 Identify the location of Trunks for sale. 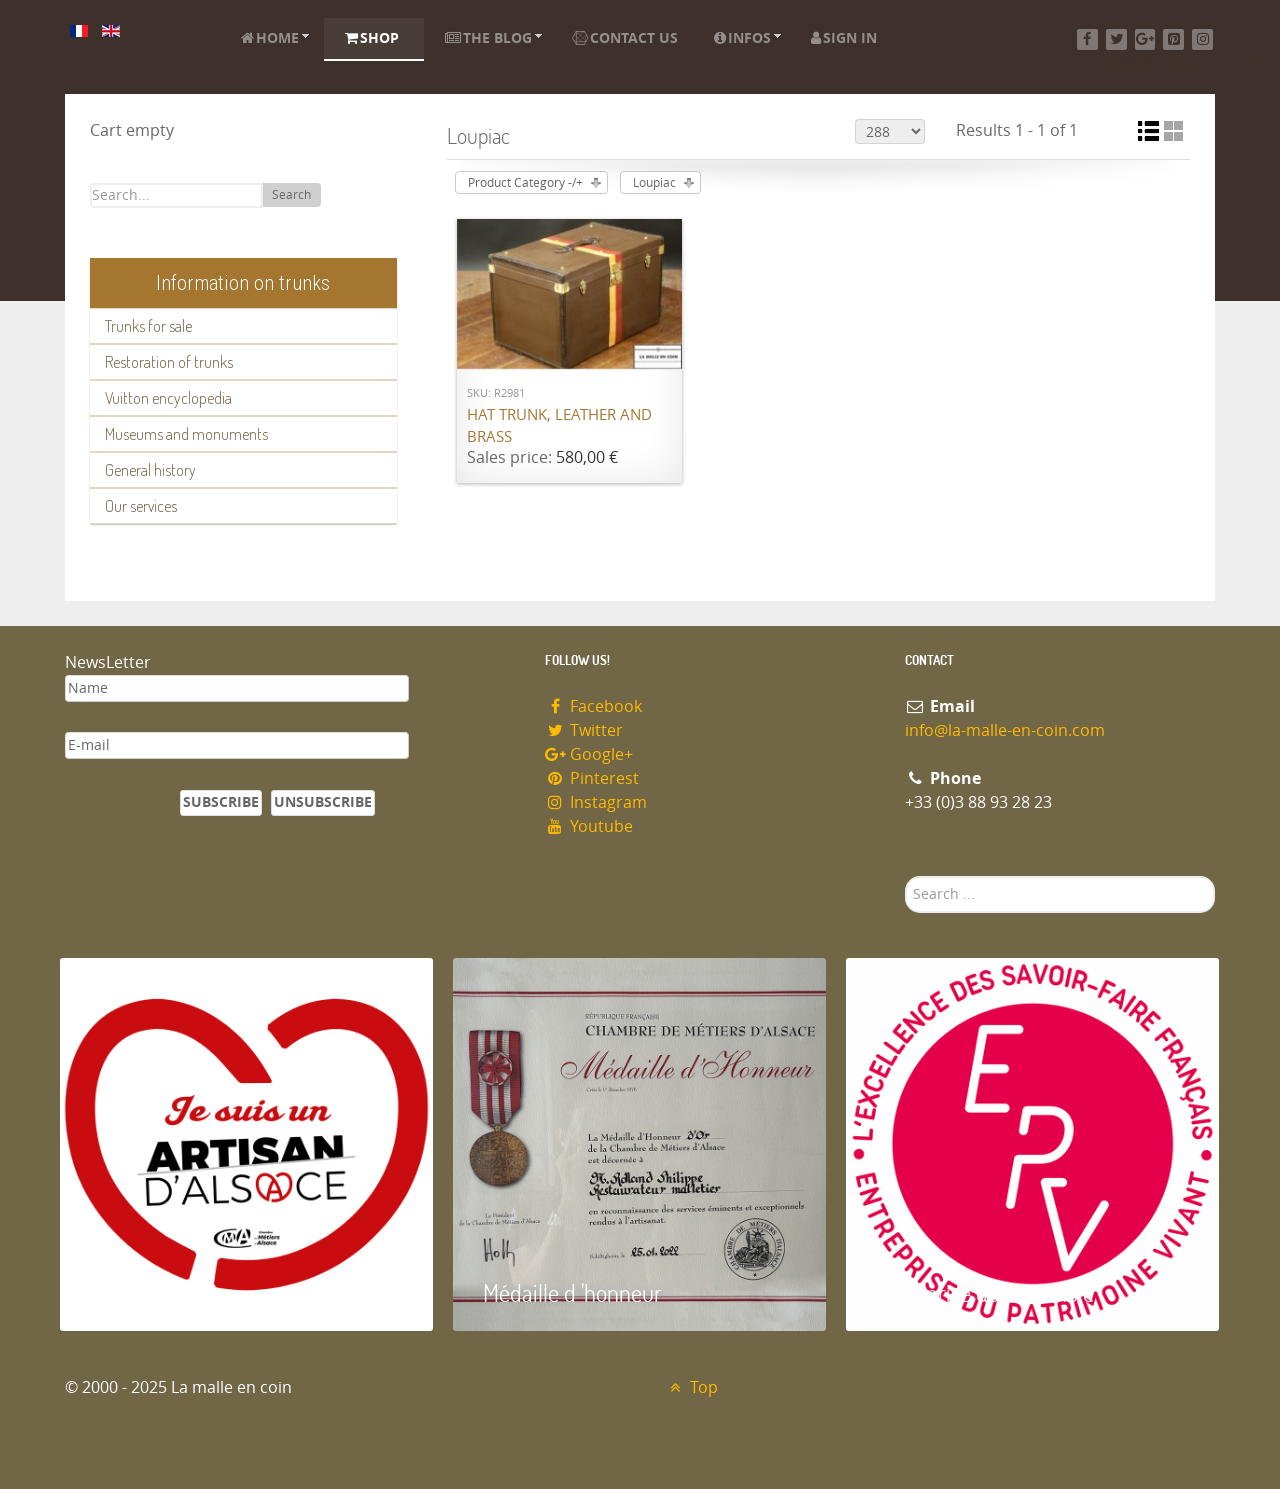
(148, 326).